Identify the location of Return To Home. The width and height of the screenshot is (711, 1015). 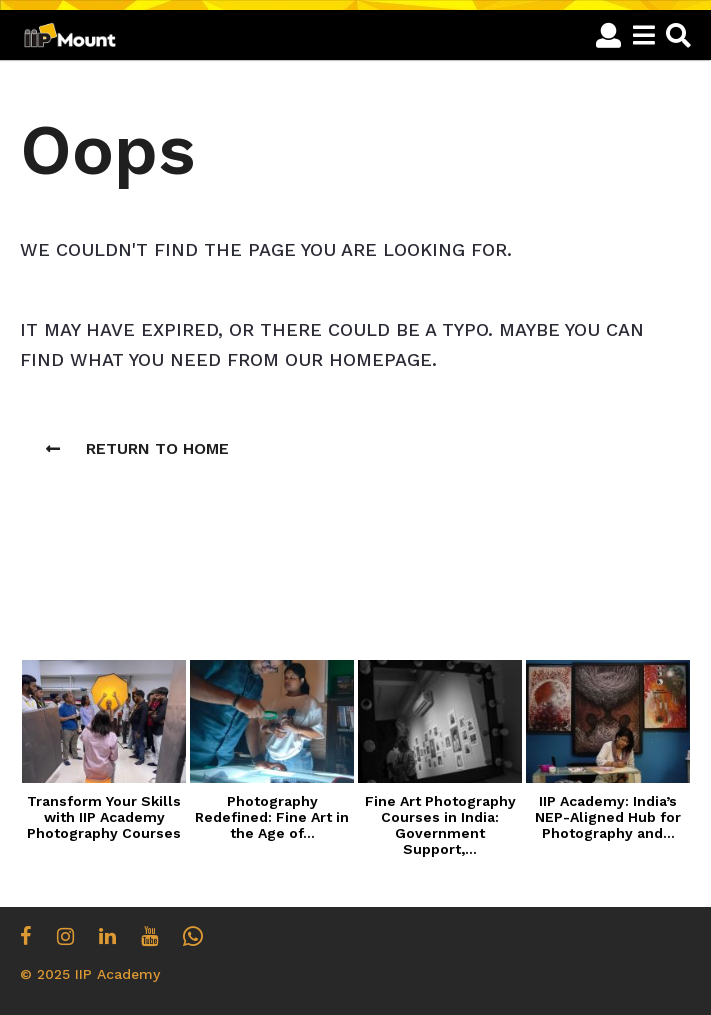
(137, 448).